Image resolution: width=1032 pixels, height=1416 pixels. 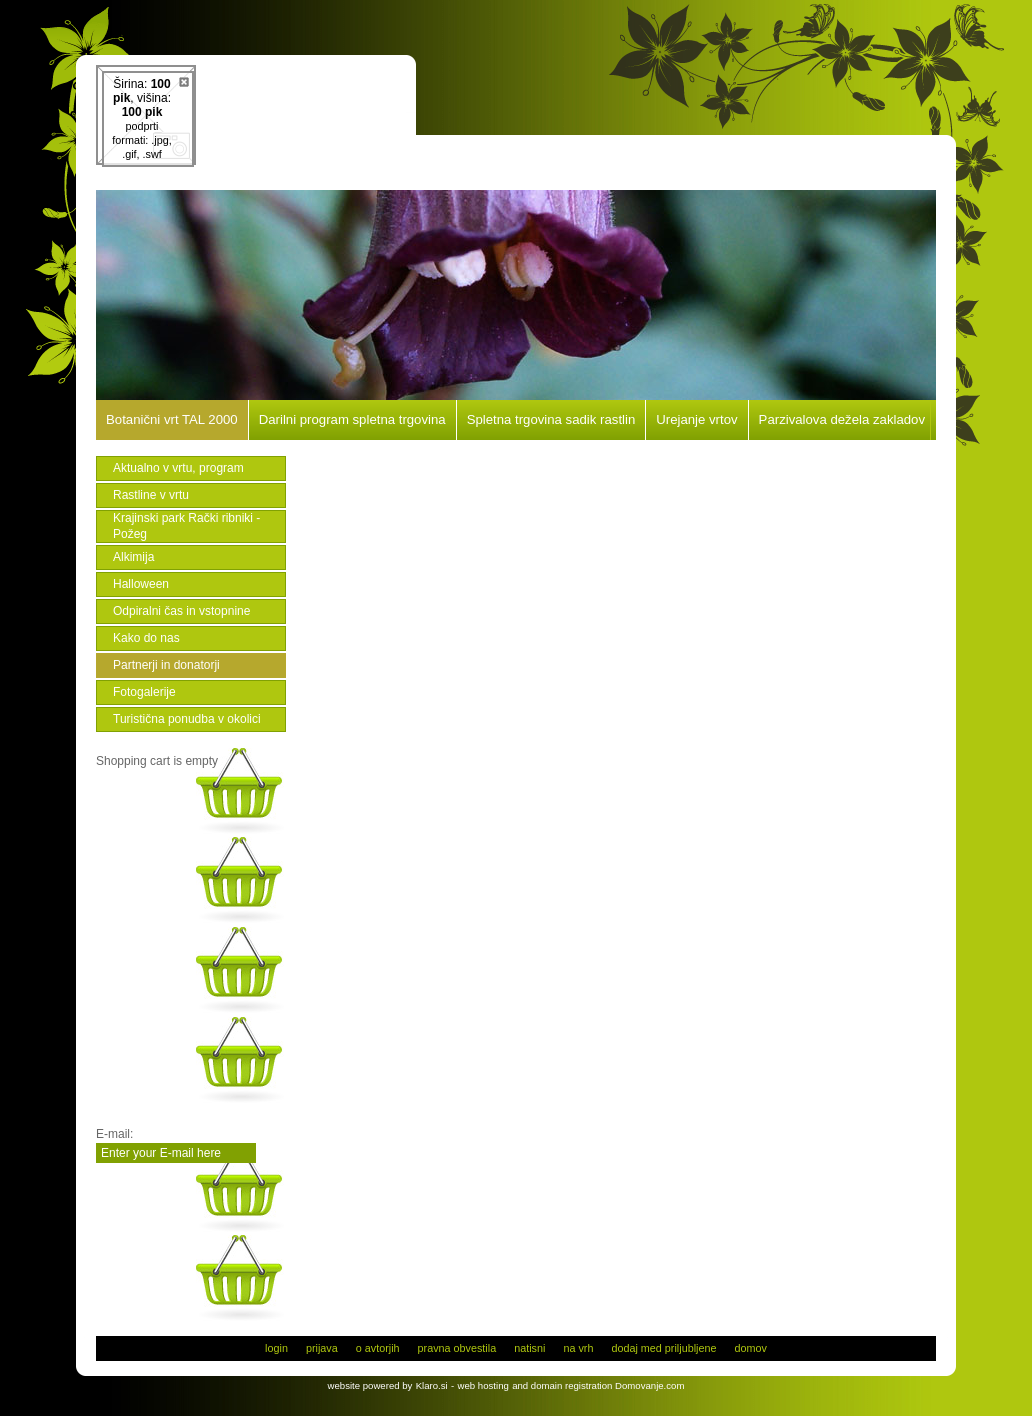 I want to click on dodaj med priljubljene, so click(x=663, y=1348).